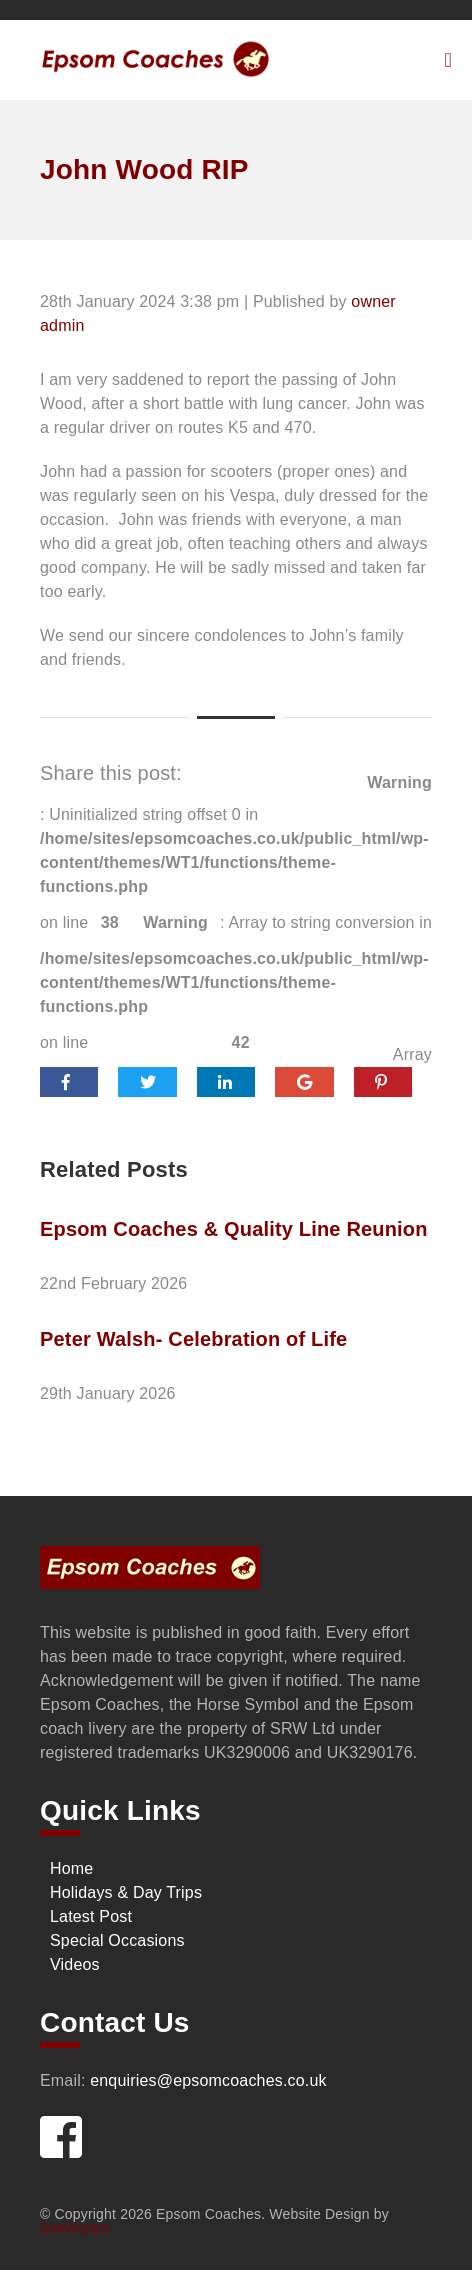 The width and height of the screenshot is (472, 2270). Describe the element at coordinates (117, 1940) in the screenshot. I see `Special Occasions` at that location.